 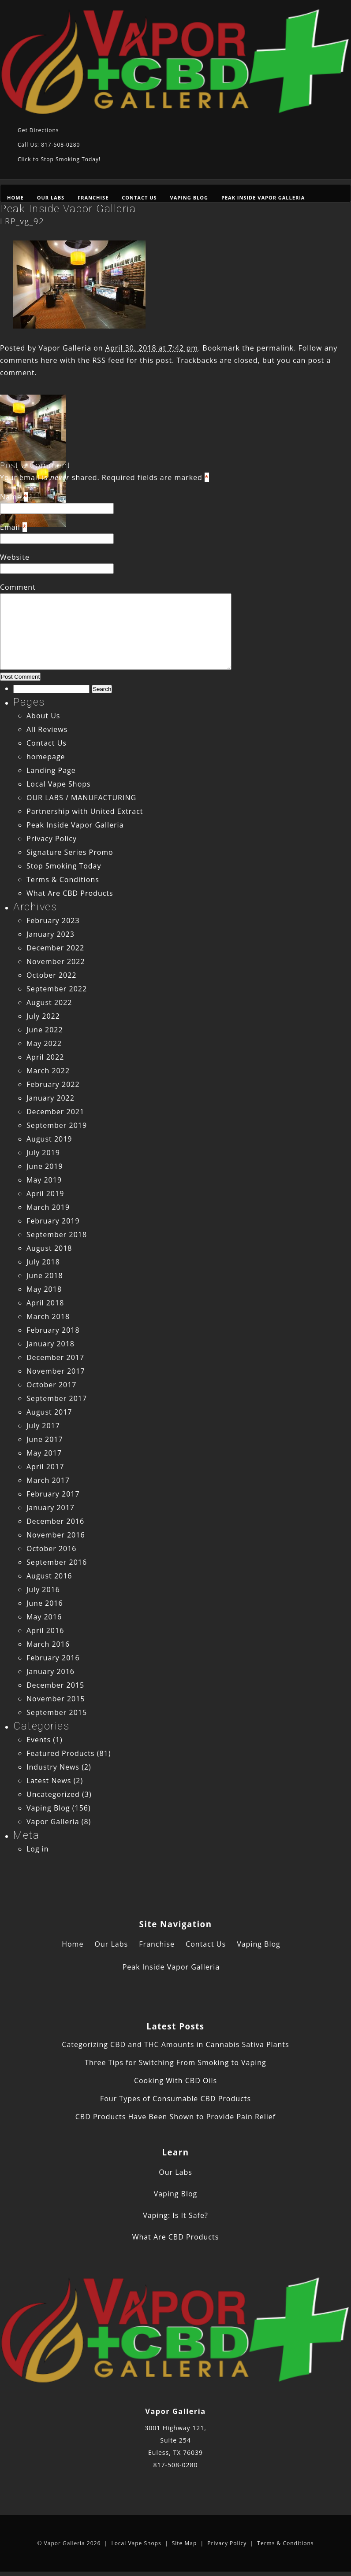 I want to click on Vapor Galleria, so click(x=64, y=348).